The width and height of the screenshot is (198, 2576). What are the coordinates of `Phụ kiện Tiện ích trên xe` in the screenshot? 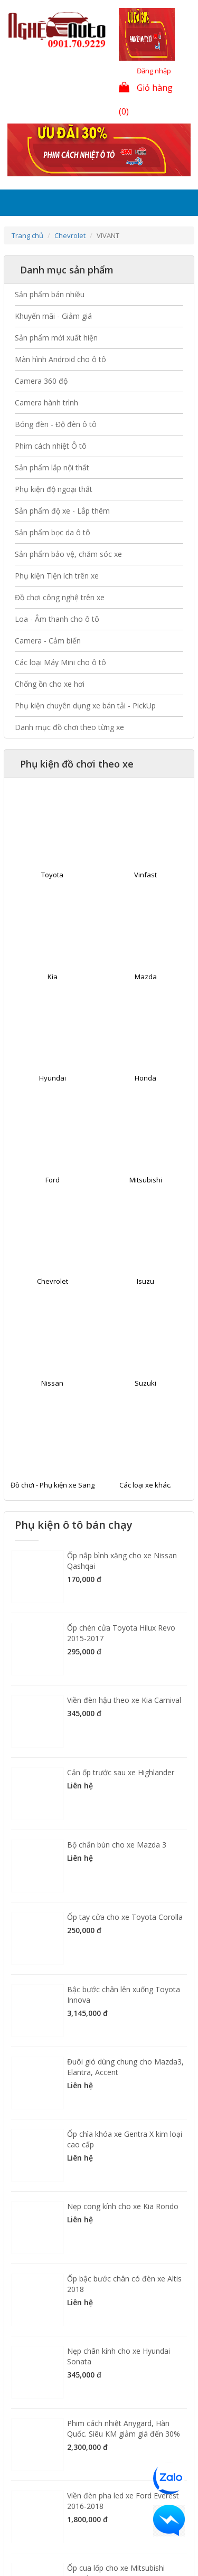 It's located at (57, 576).